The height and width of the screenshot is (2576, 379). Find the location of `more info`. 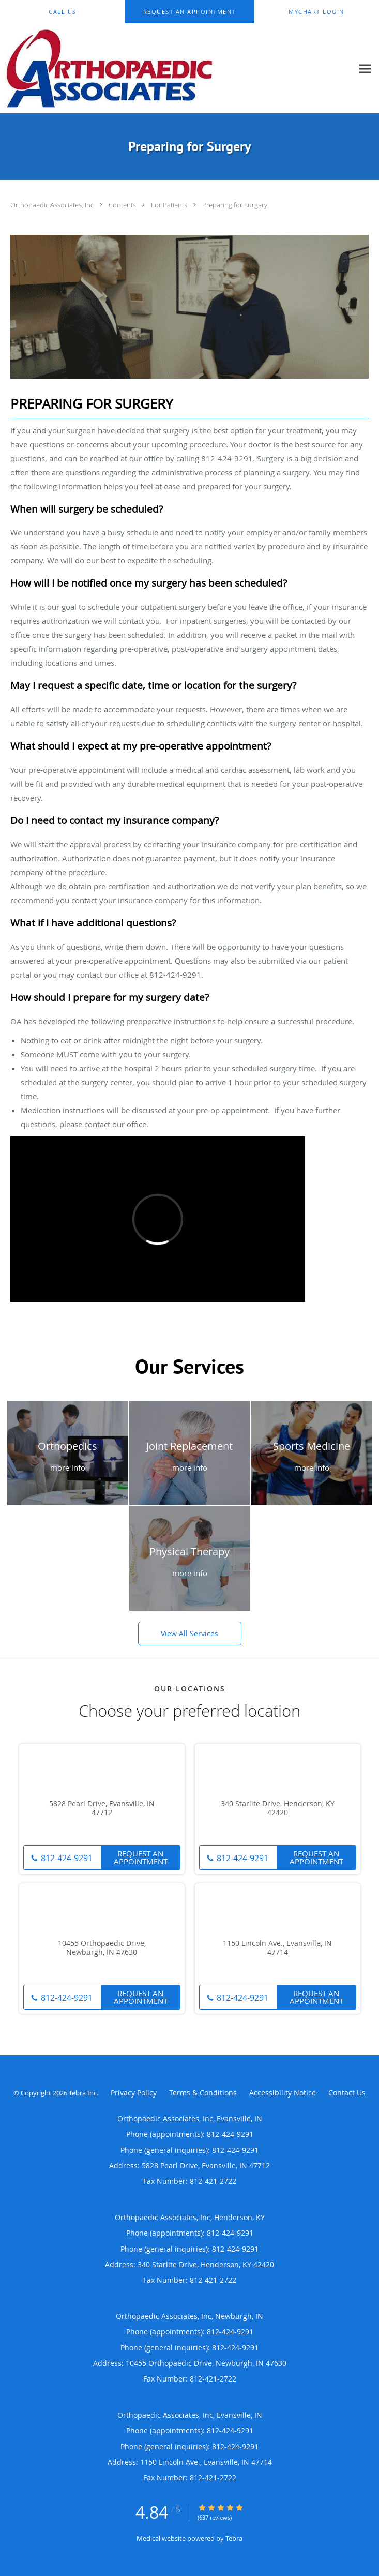

more info is located at coordinates (67, 1467).